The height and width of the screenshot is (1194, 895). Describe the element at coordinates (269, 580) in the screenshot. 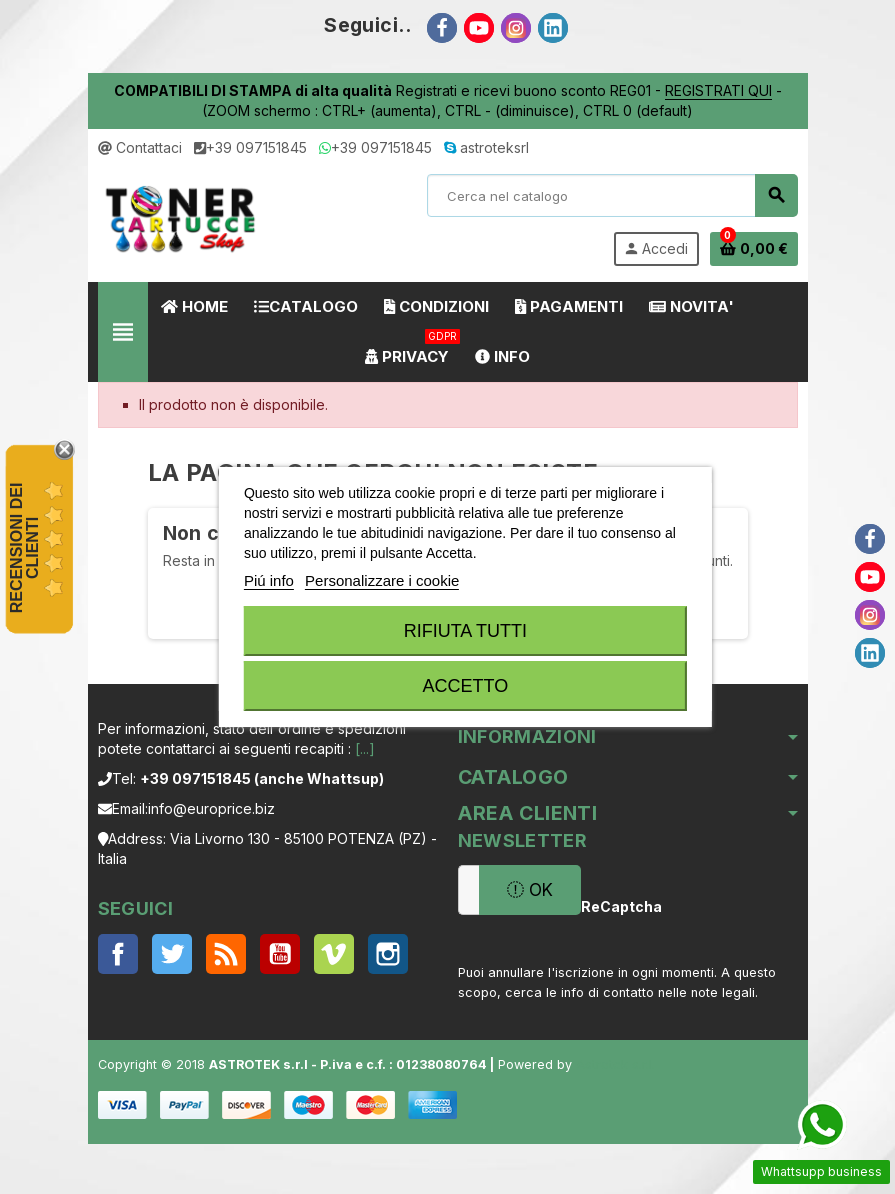

I see `Piú info` at that location.